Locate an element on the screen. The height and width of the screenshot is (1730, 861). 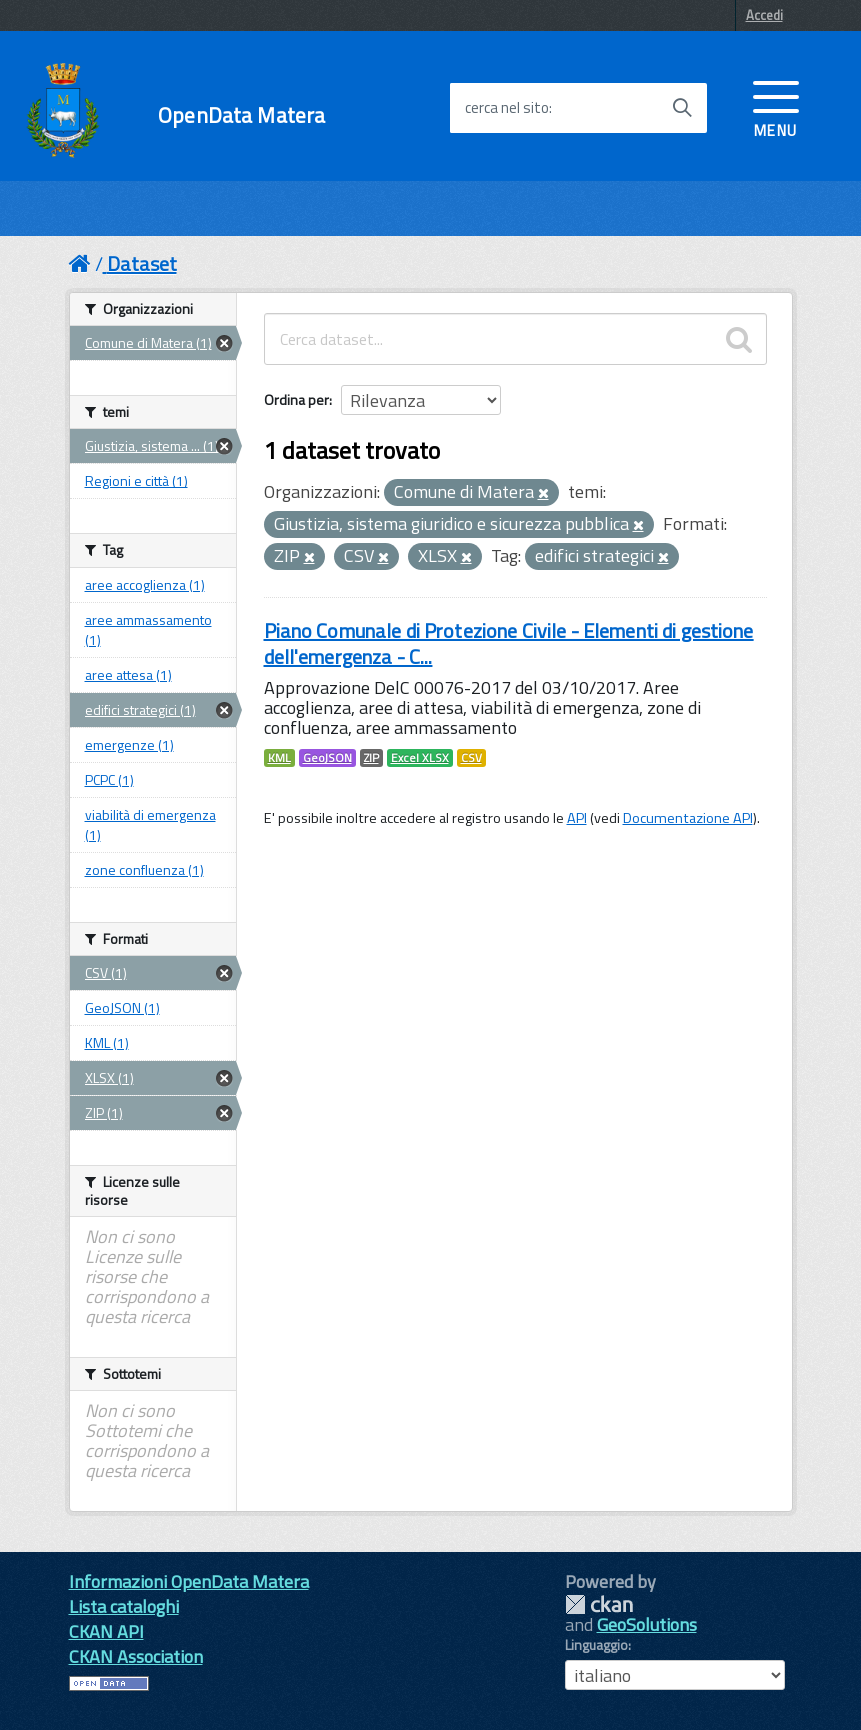
OpenData Matera is located at coordinates (241, 115).